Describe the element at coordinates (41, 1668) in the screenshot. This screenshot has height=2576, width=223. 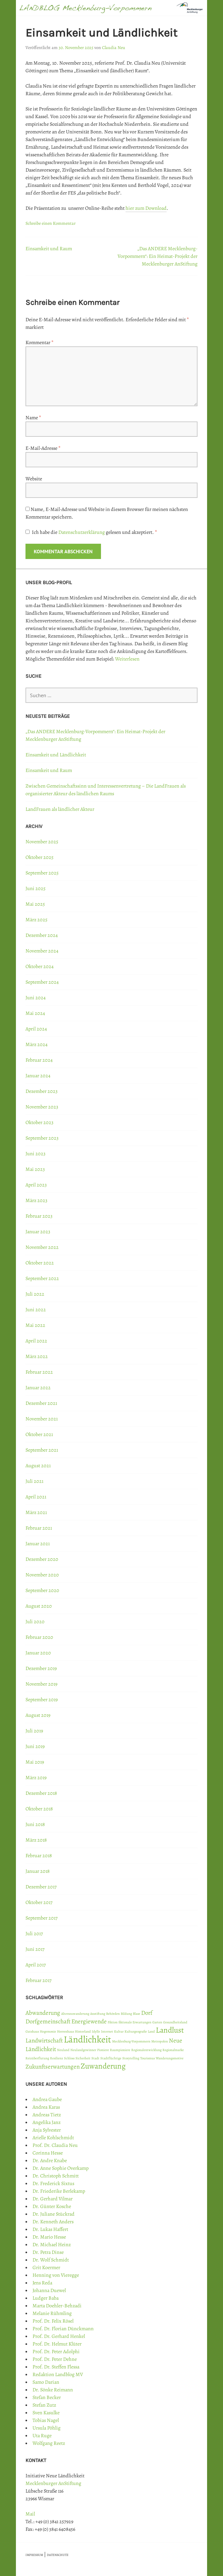
I see `Dezember 2019` at that location.